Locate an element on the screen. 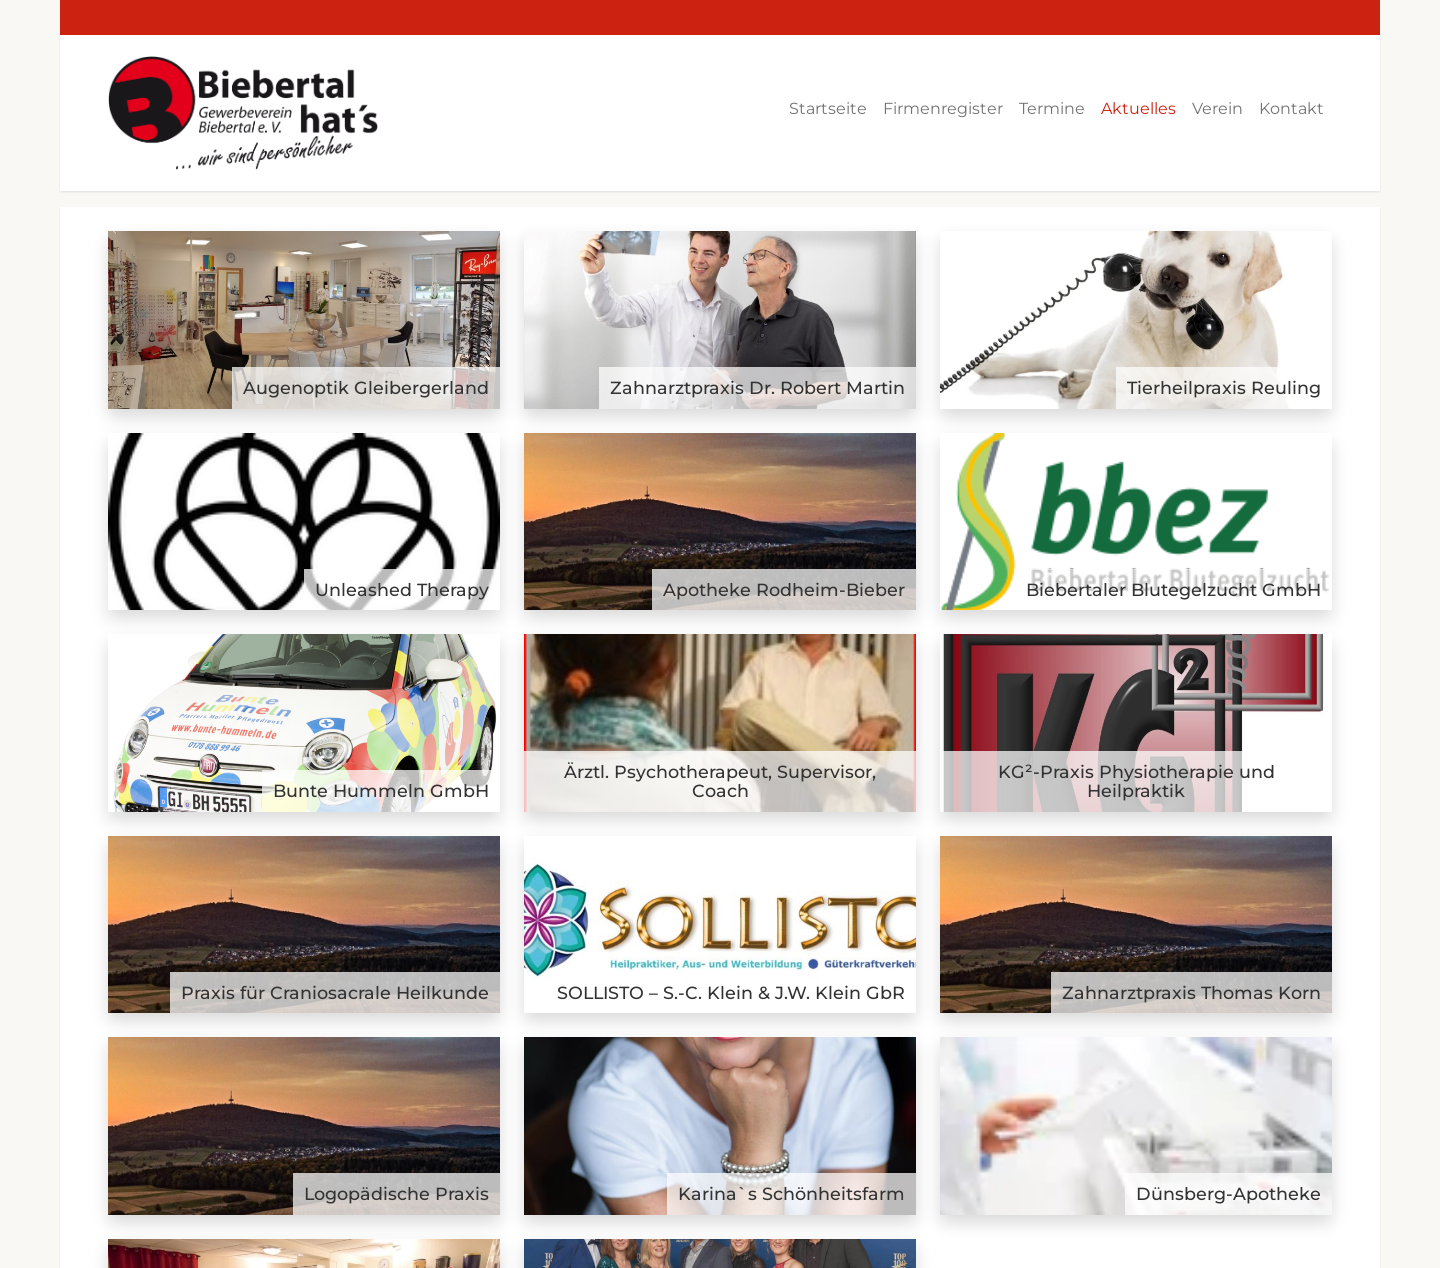 This screenshot has width=1440, height=1268. Startseite is located at coordinates (828, 108).